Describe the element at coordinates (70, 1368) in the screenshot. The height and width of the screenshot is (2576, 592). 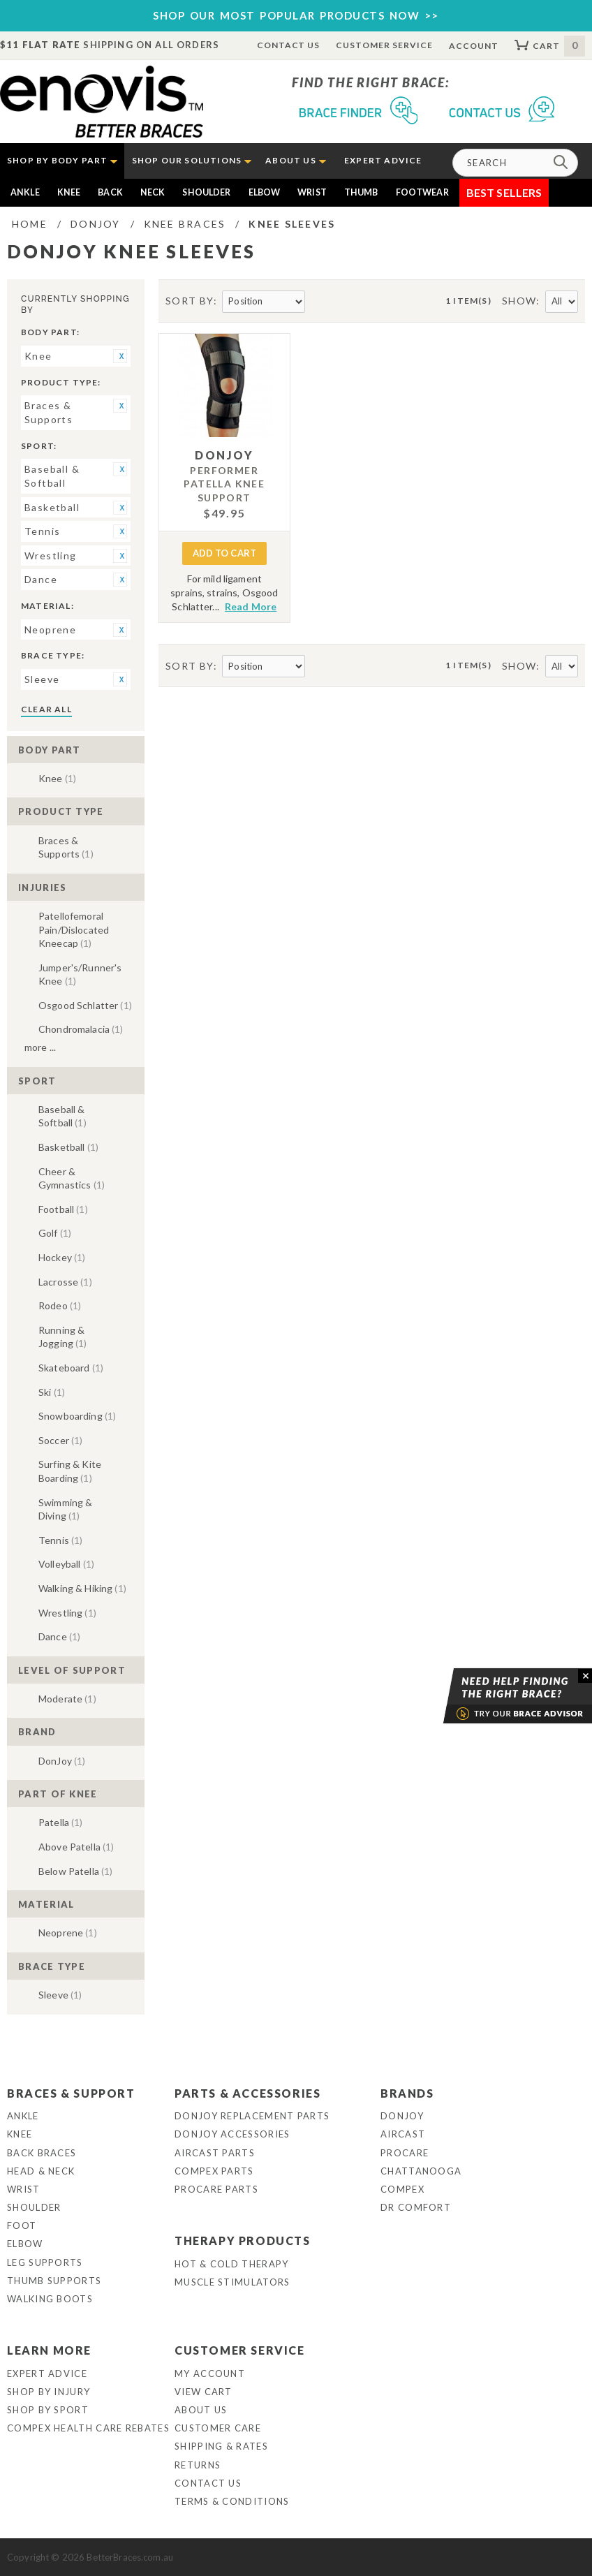
I see `Skateboard` at that location.